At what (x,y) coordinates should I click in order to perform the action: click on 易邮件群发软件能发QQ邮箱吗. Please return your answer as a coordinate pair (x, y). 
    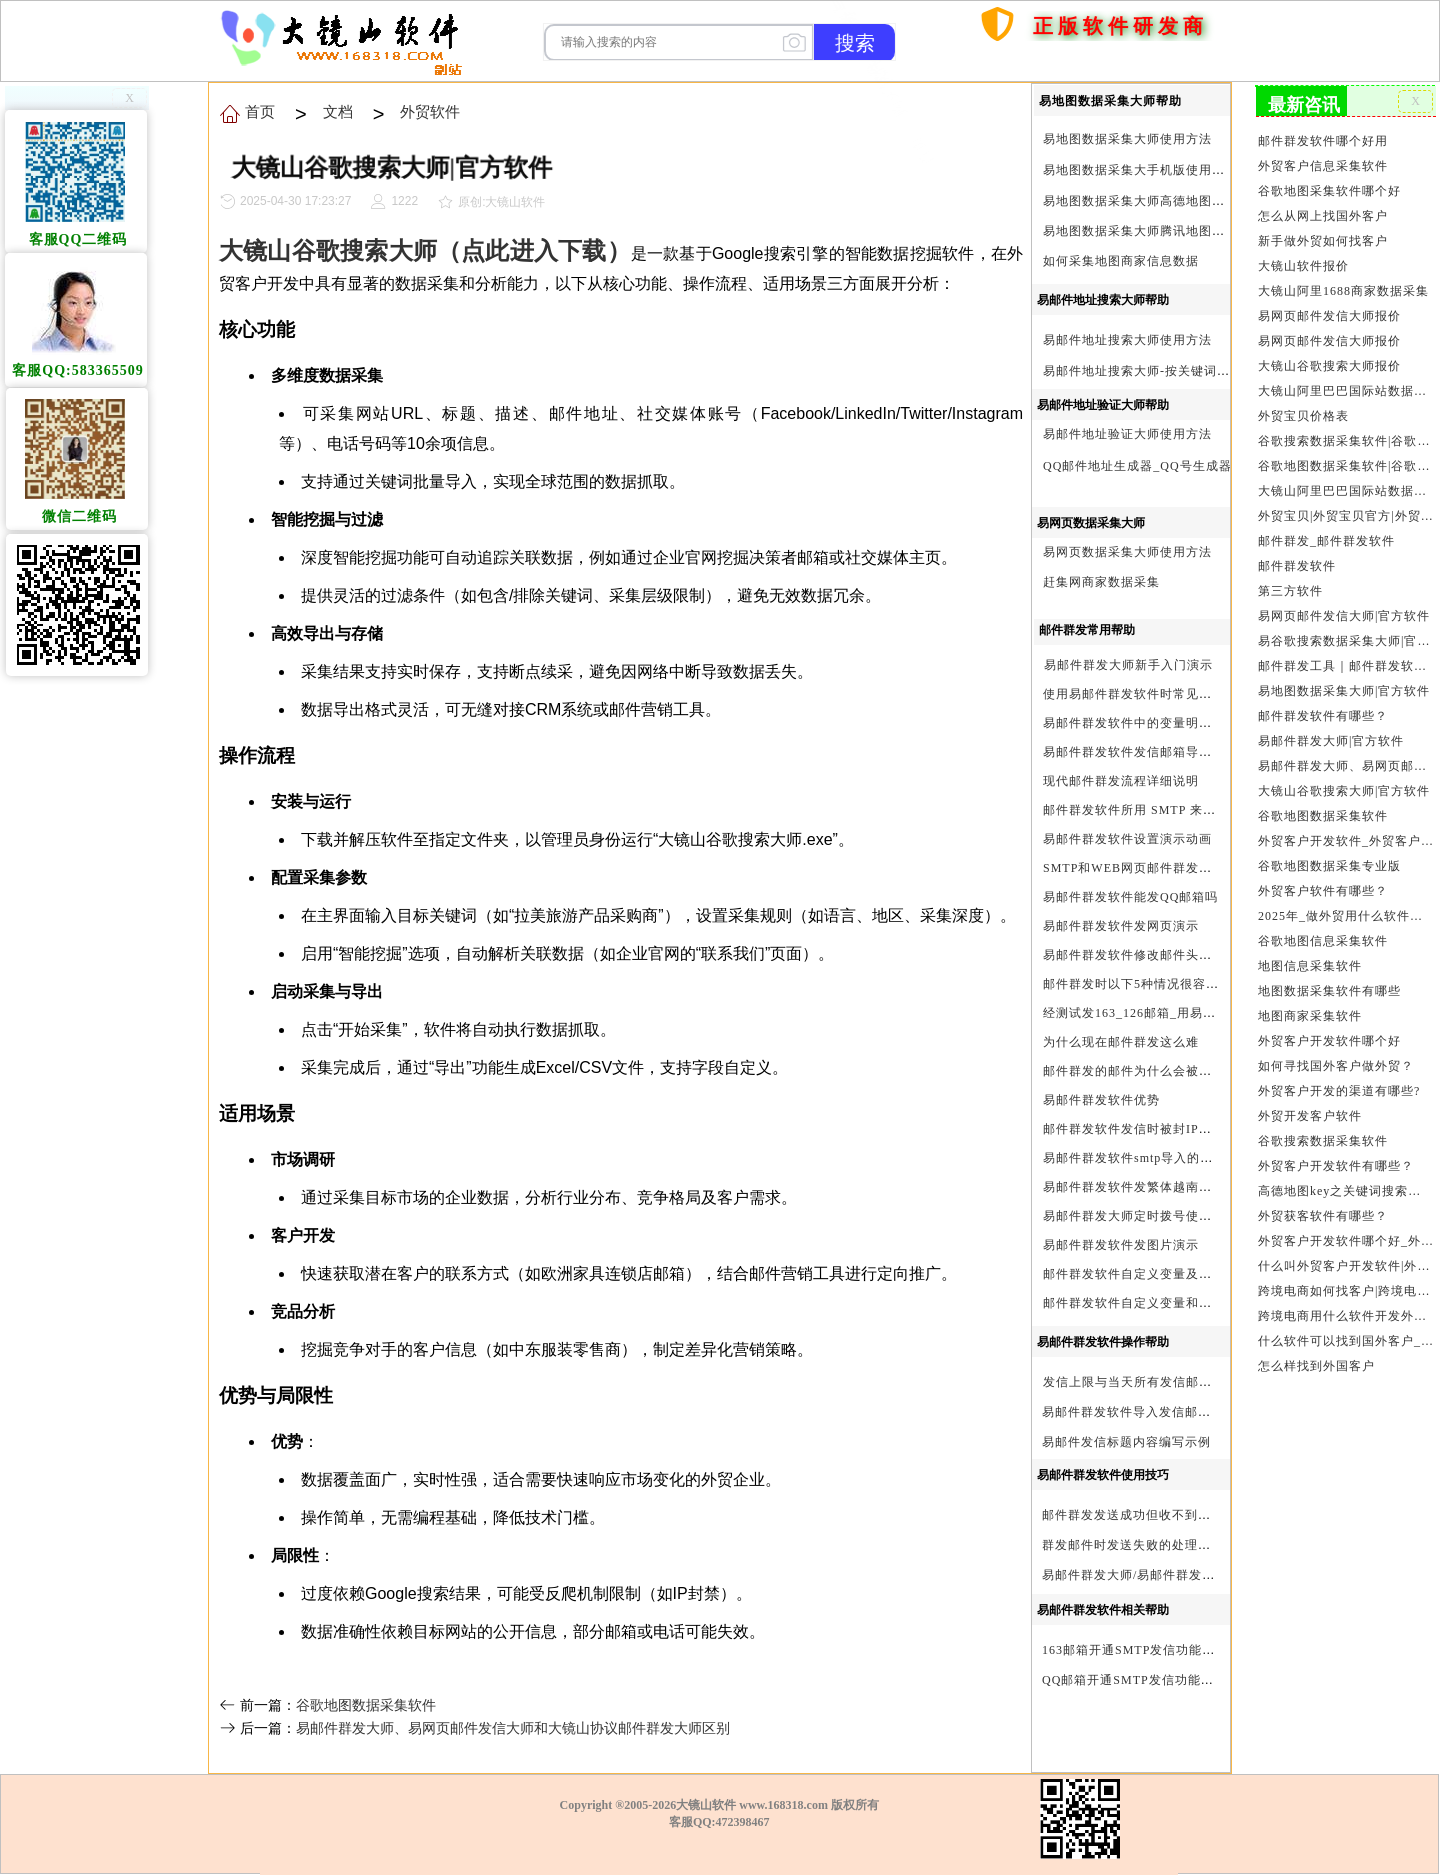
    Looking at the image, I should click on (1130, 897).